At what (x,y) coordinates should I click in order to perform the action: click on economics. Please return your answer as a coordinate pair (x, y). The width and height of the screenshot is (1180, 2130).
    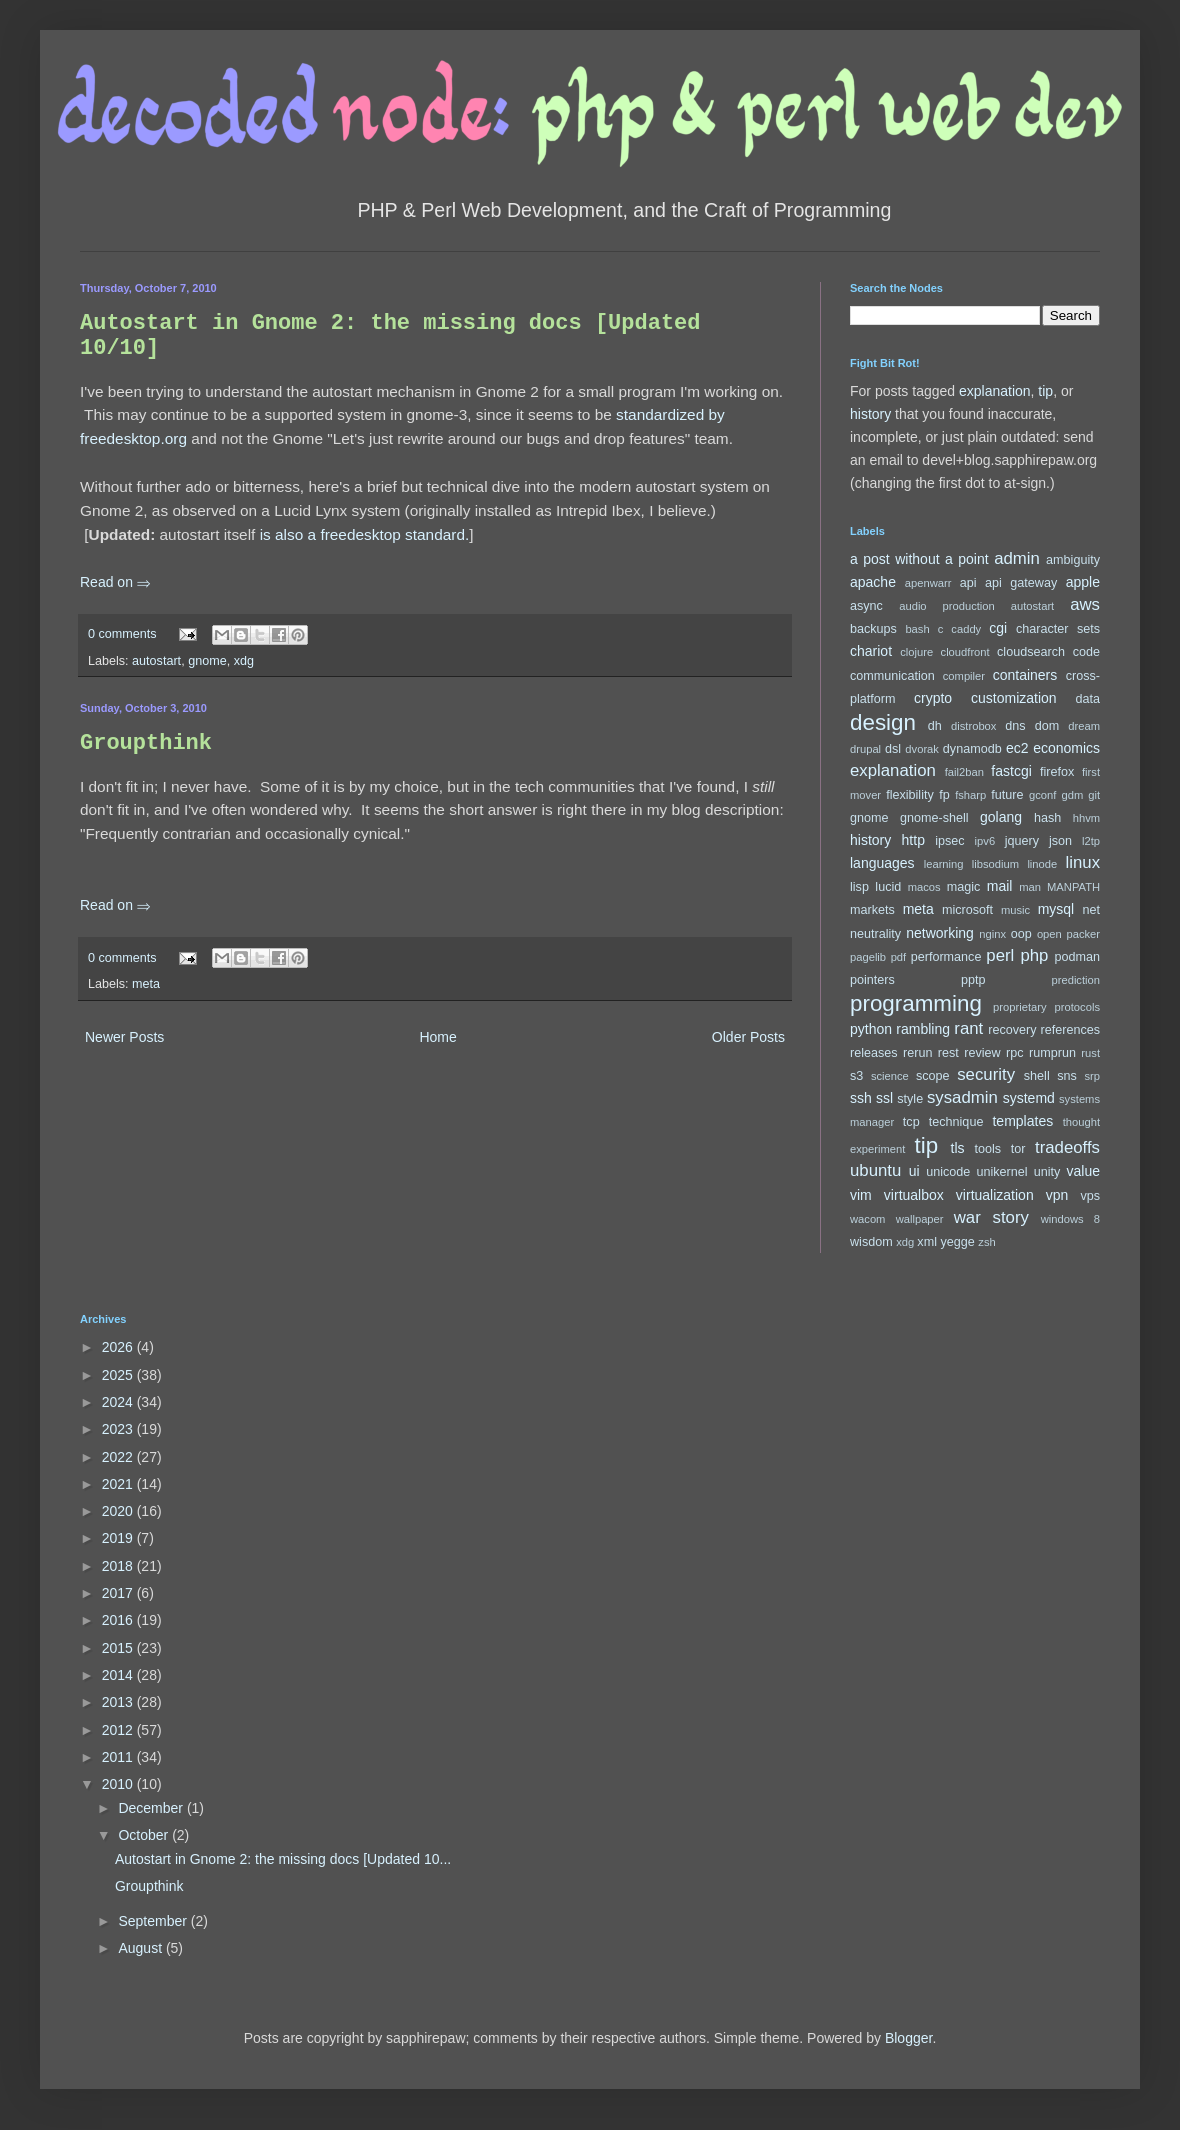
    Looking at the image, I should click on (1066, 748).